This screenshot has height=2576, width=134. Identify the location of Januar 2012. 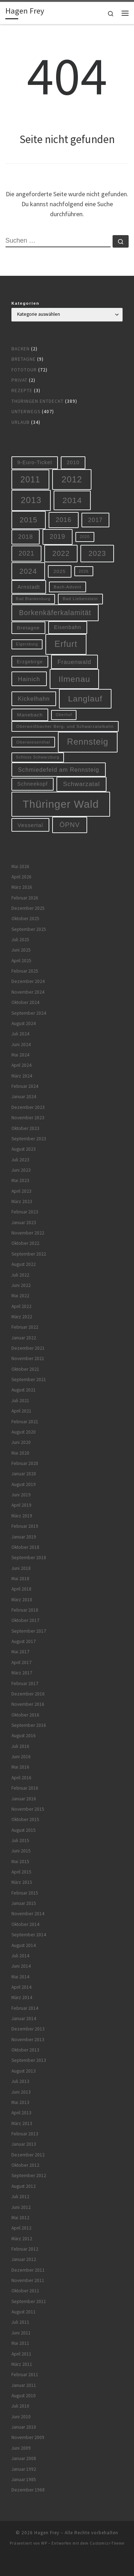
(23, 2259).